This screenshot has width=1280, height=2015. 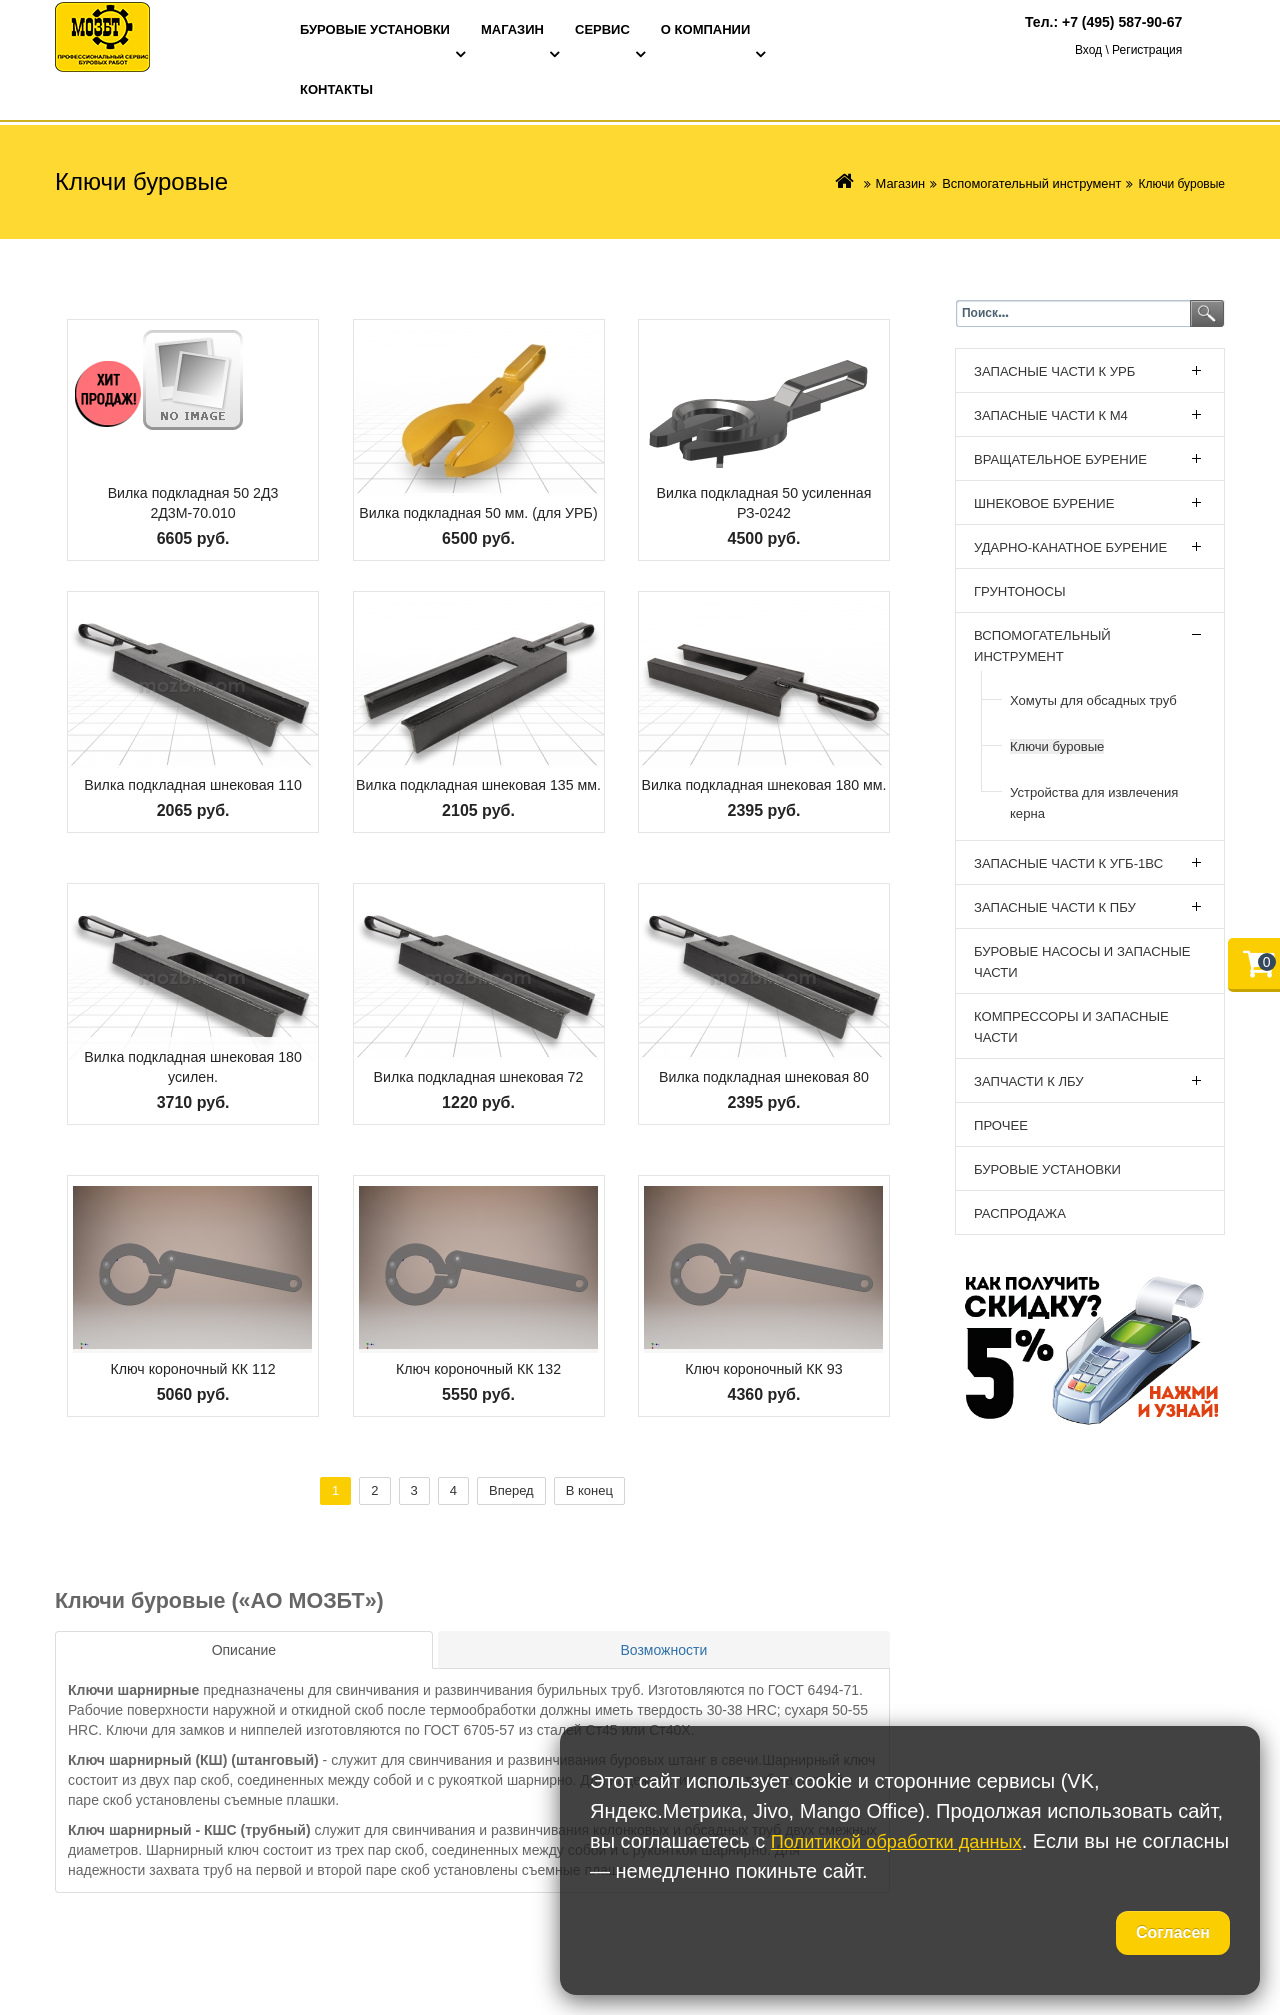 I want to click on Вперед, so click(x=511, y=1490).